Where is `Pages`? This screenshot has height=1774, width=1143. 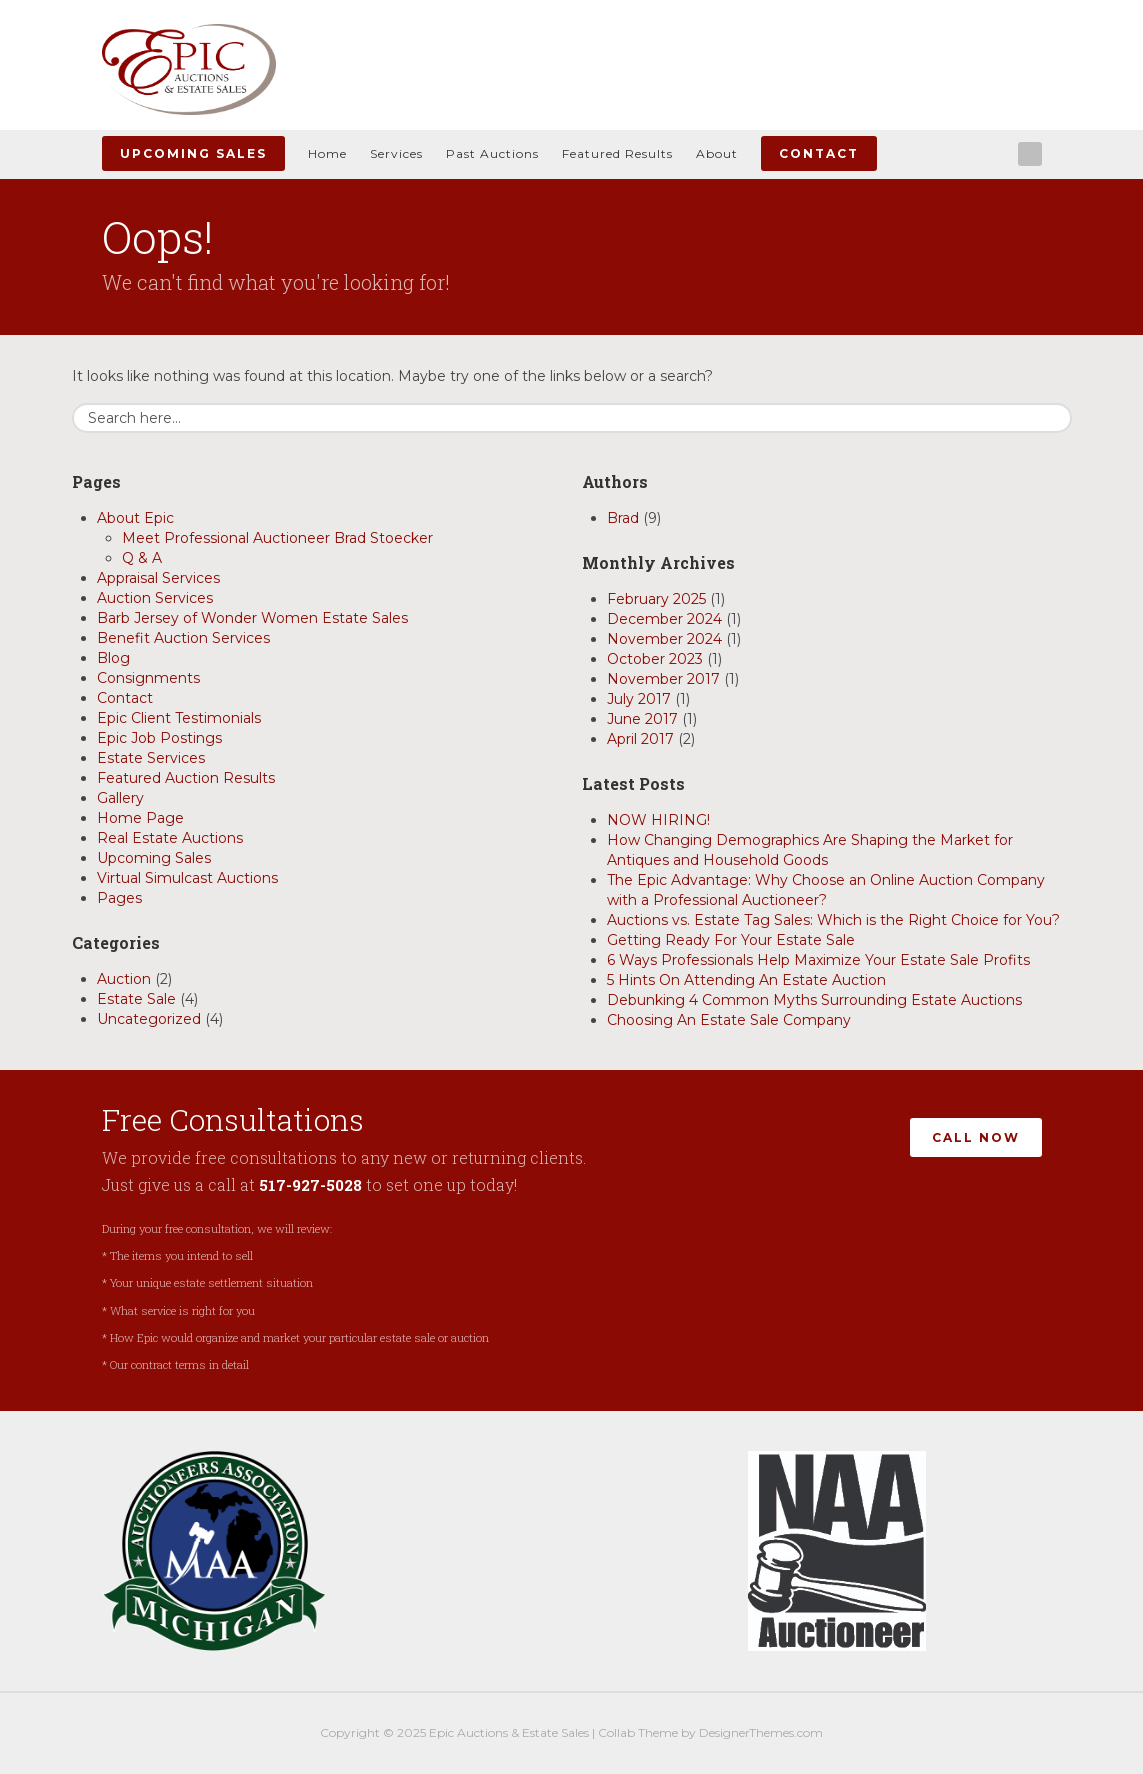 Pages is located at coordinates (119, 898).